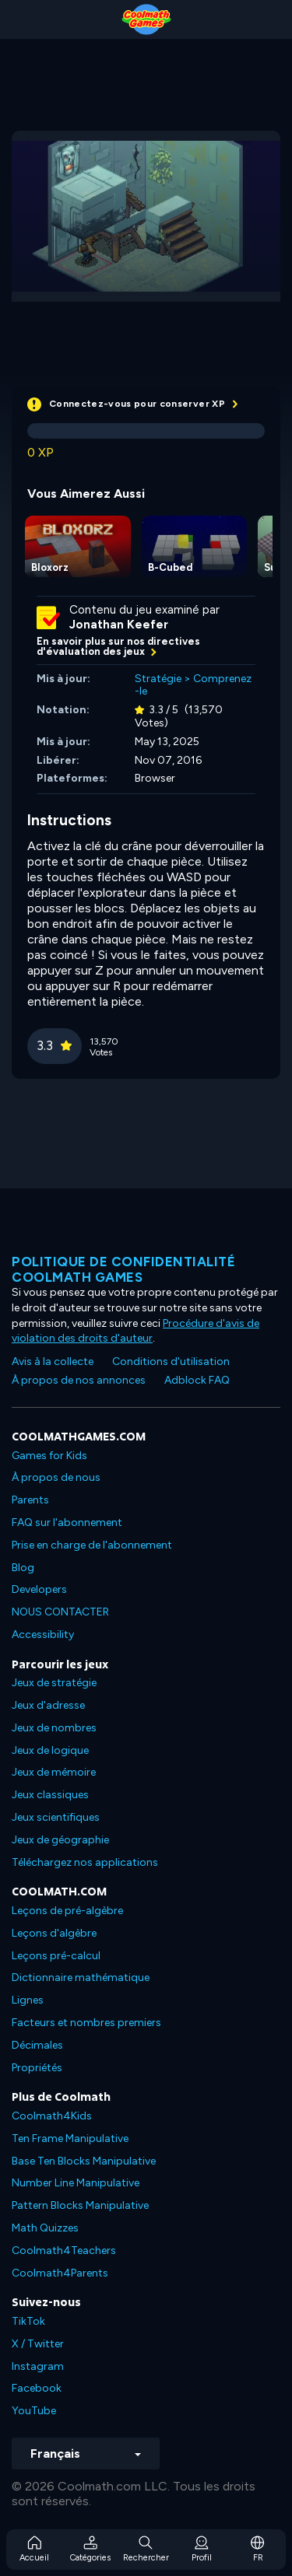 The image size is (292, 2576). What do you see at coordinates (64, 2250) in the screenshot?
I see `Coolmath4Teachers` at bounding box center [64, 2250].